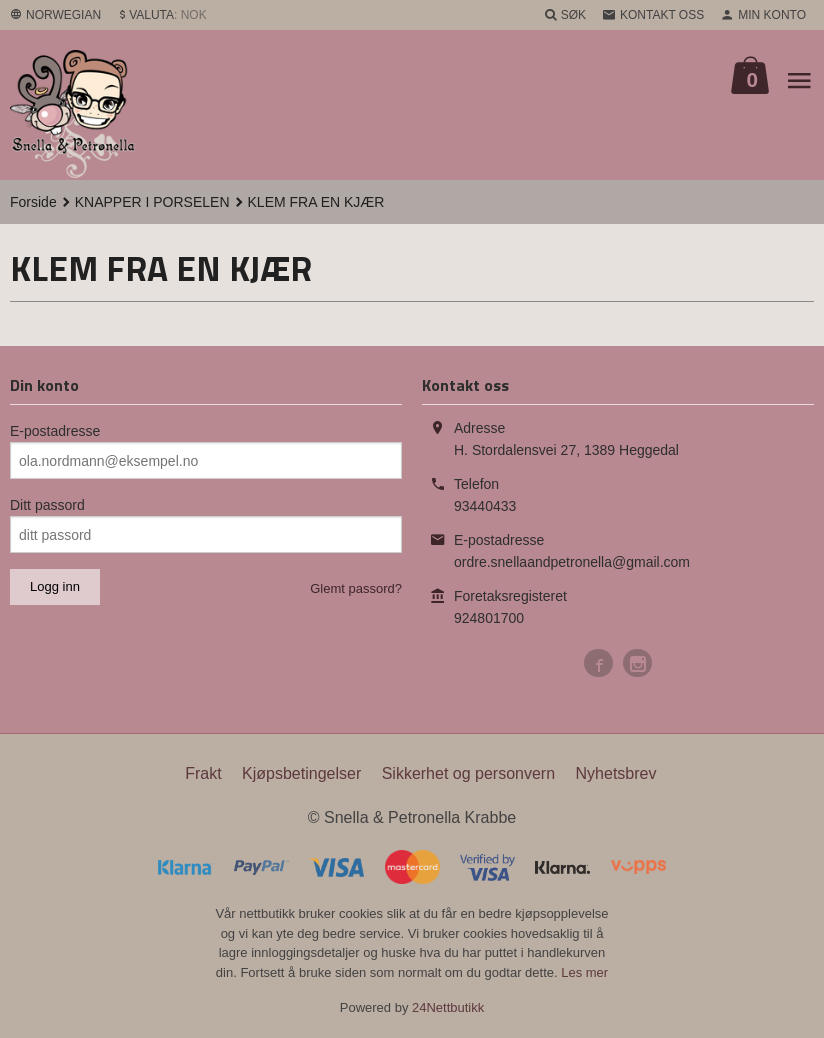 Image resolution: width=824 pixels, height=1038 pixels. What do you see at coordinates (301, 773) in the screenshot?
I see `Kjøpsbetingelser` at bounding box center [301, 773].